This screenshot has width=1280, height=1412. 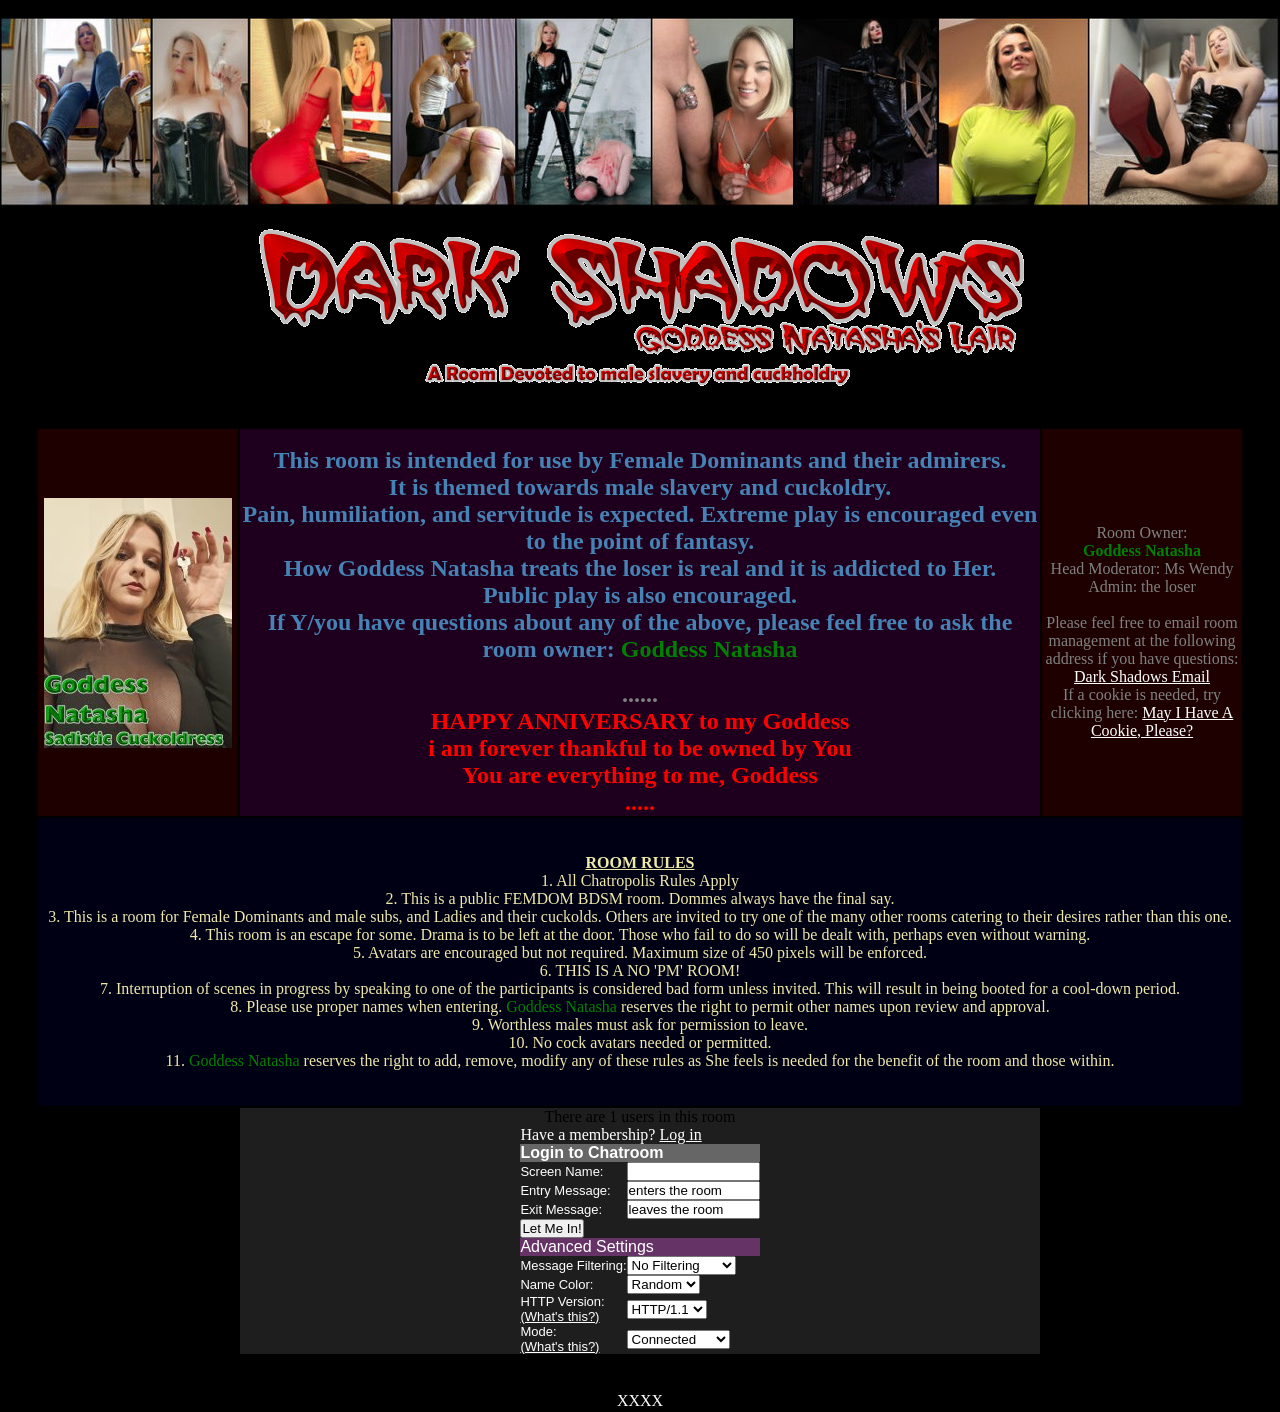 What do you see at coordinates (1142, 676) in the screenshot?
I see `Dark Shadows Email` at bounding box center [1142, 676].